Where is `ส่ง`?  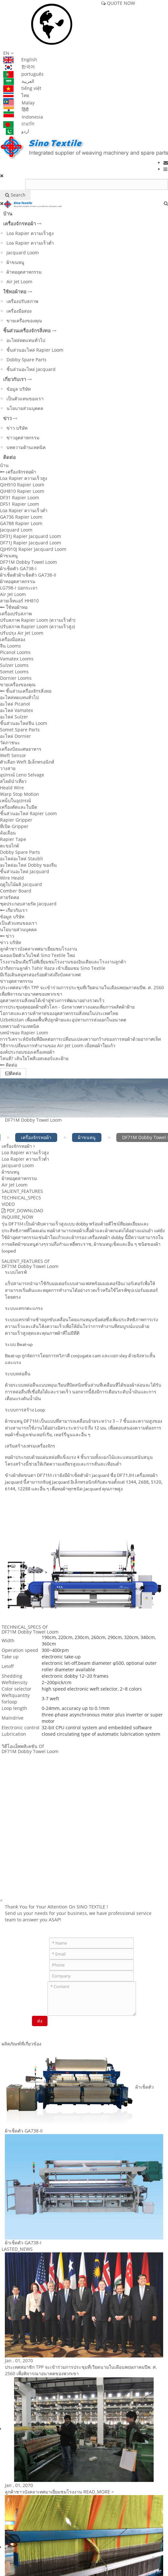
ส่ง is located at coordinates (39, 2021).